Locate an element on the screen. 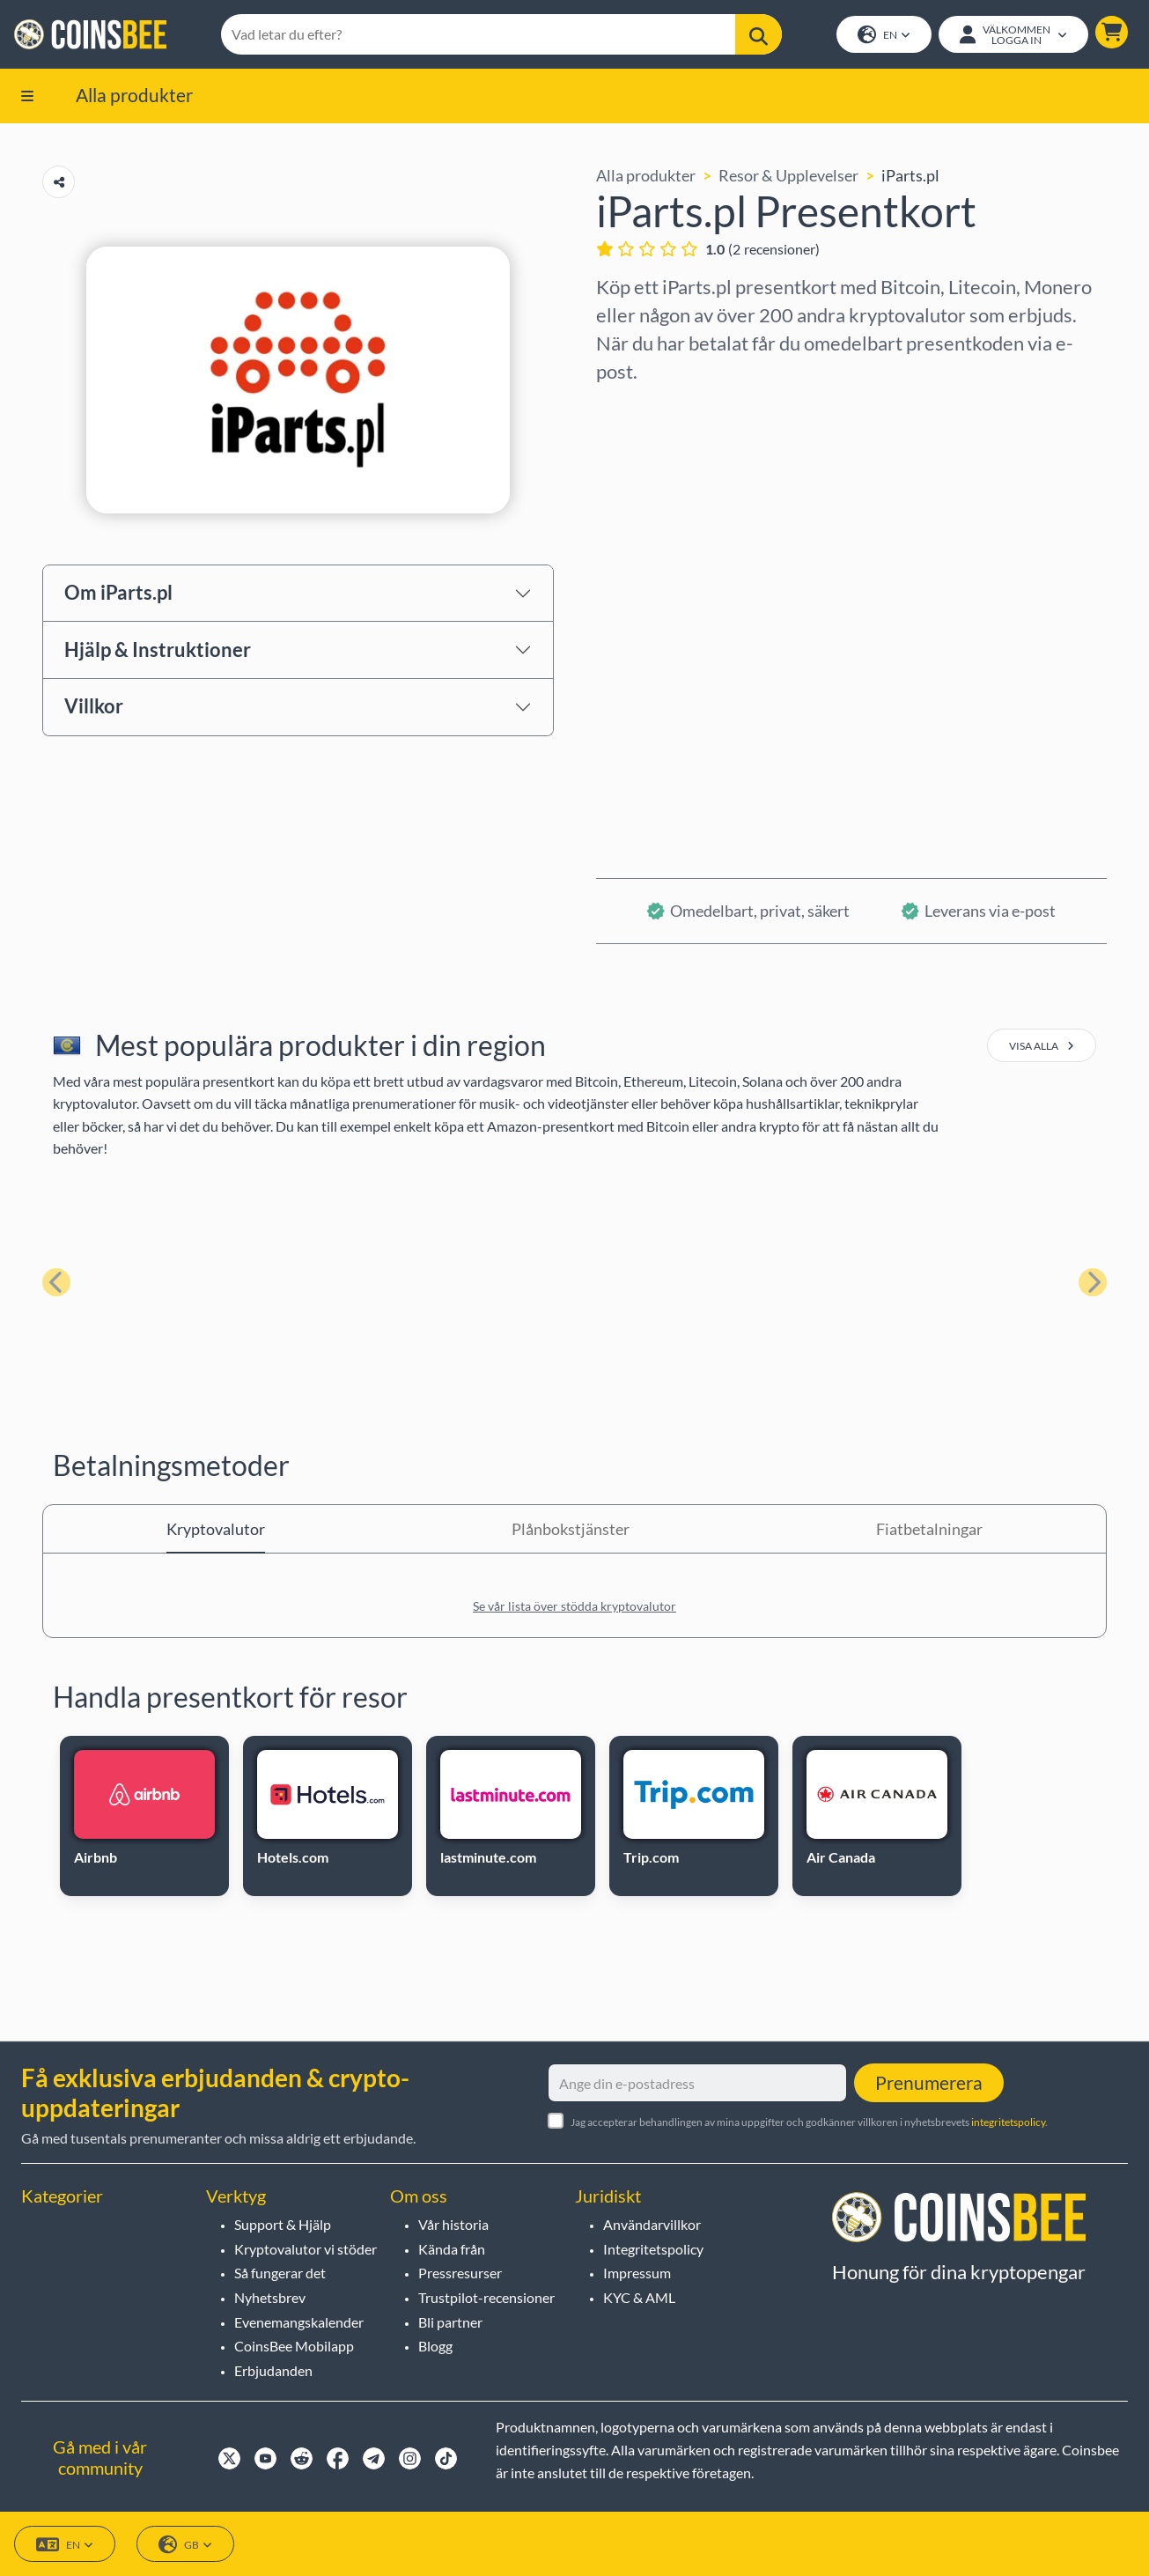 The image size is (1149, 2576). [button] is located at coordinates (1111, 32).